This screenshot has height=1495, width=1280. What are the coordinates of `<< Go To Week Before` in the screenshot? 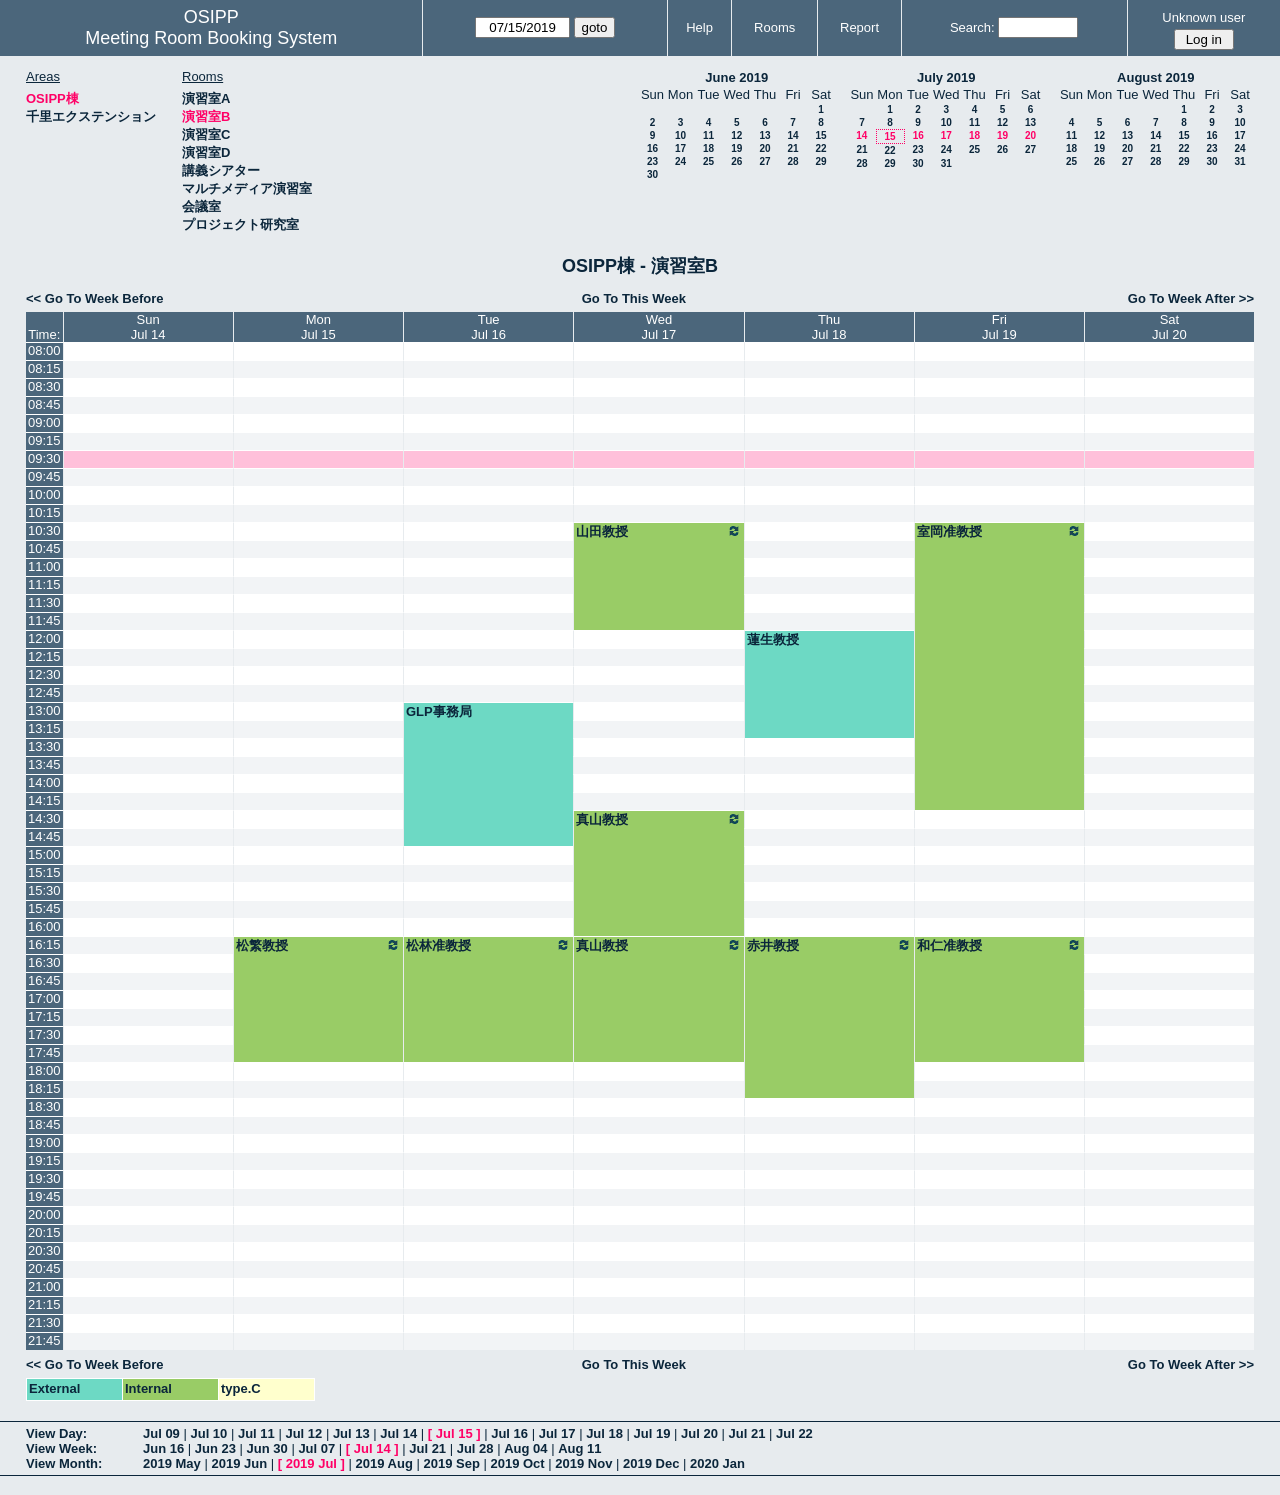 It's located at (95, 298).